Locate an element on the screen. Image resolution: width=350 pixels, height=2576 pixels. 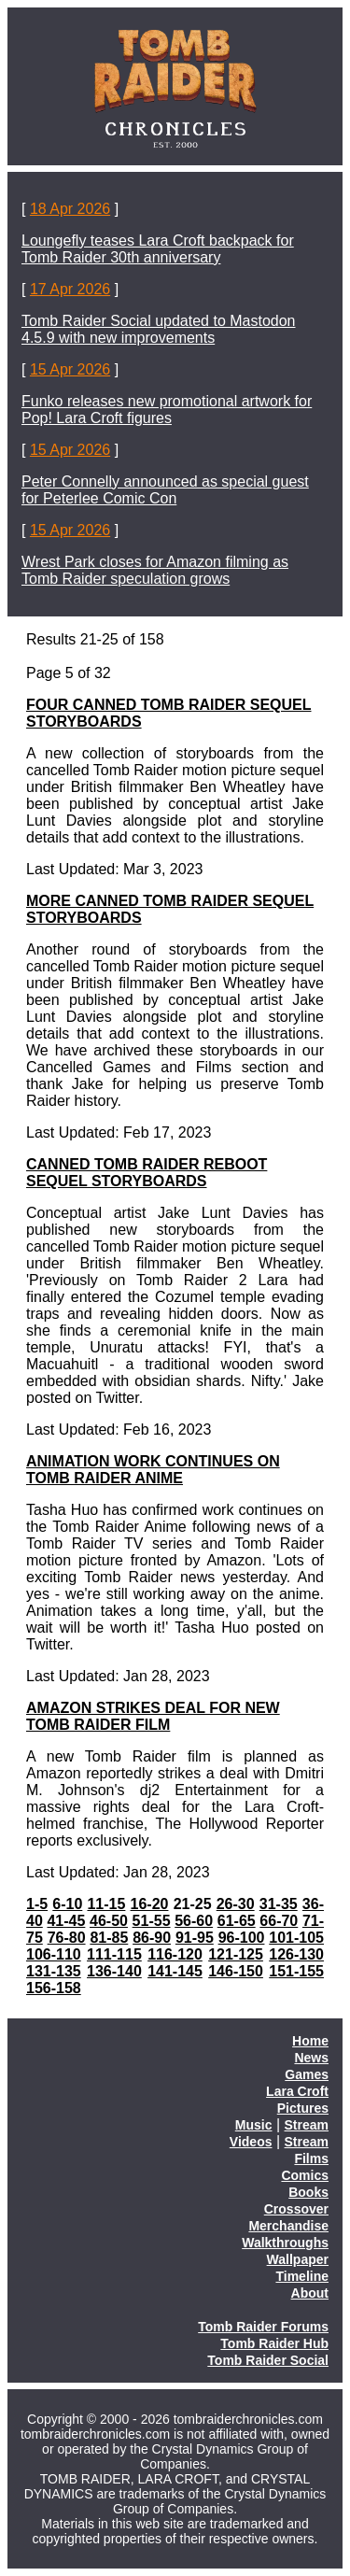
AMAZON STRIKES DEAL FOR NEW TOMB RAIDER FILM is located at coordinates (153, 1716).